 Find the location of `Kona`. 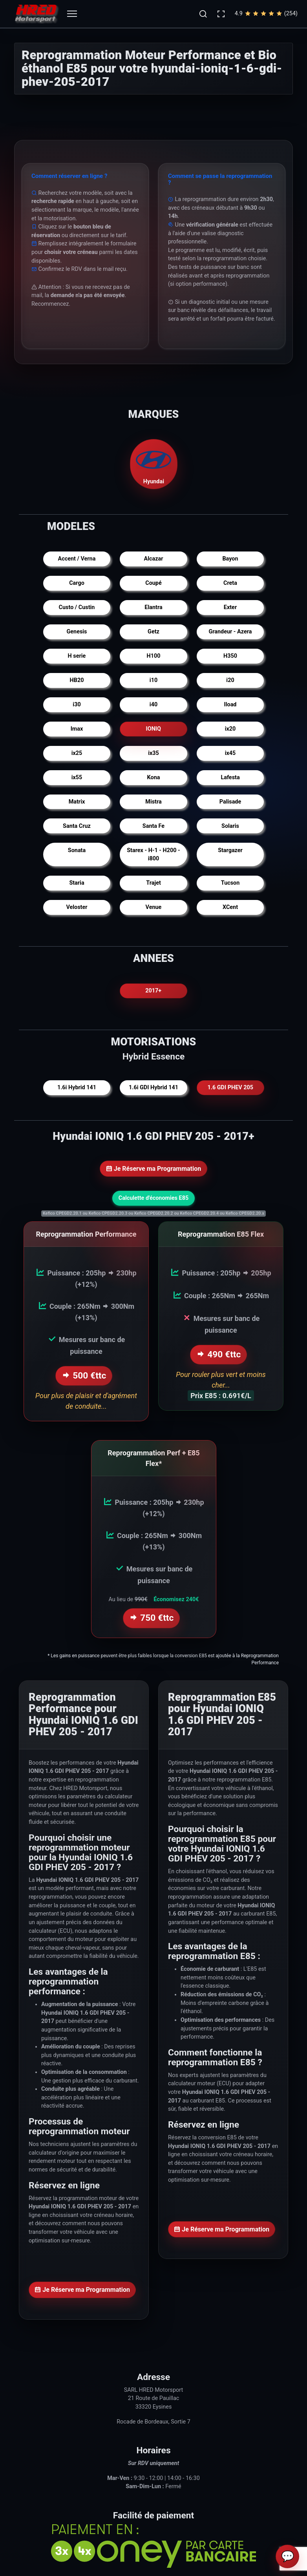

Kona is located at coordinates (153, 777).